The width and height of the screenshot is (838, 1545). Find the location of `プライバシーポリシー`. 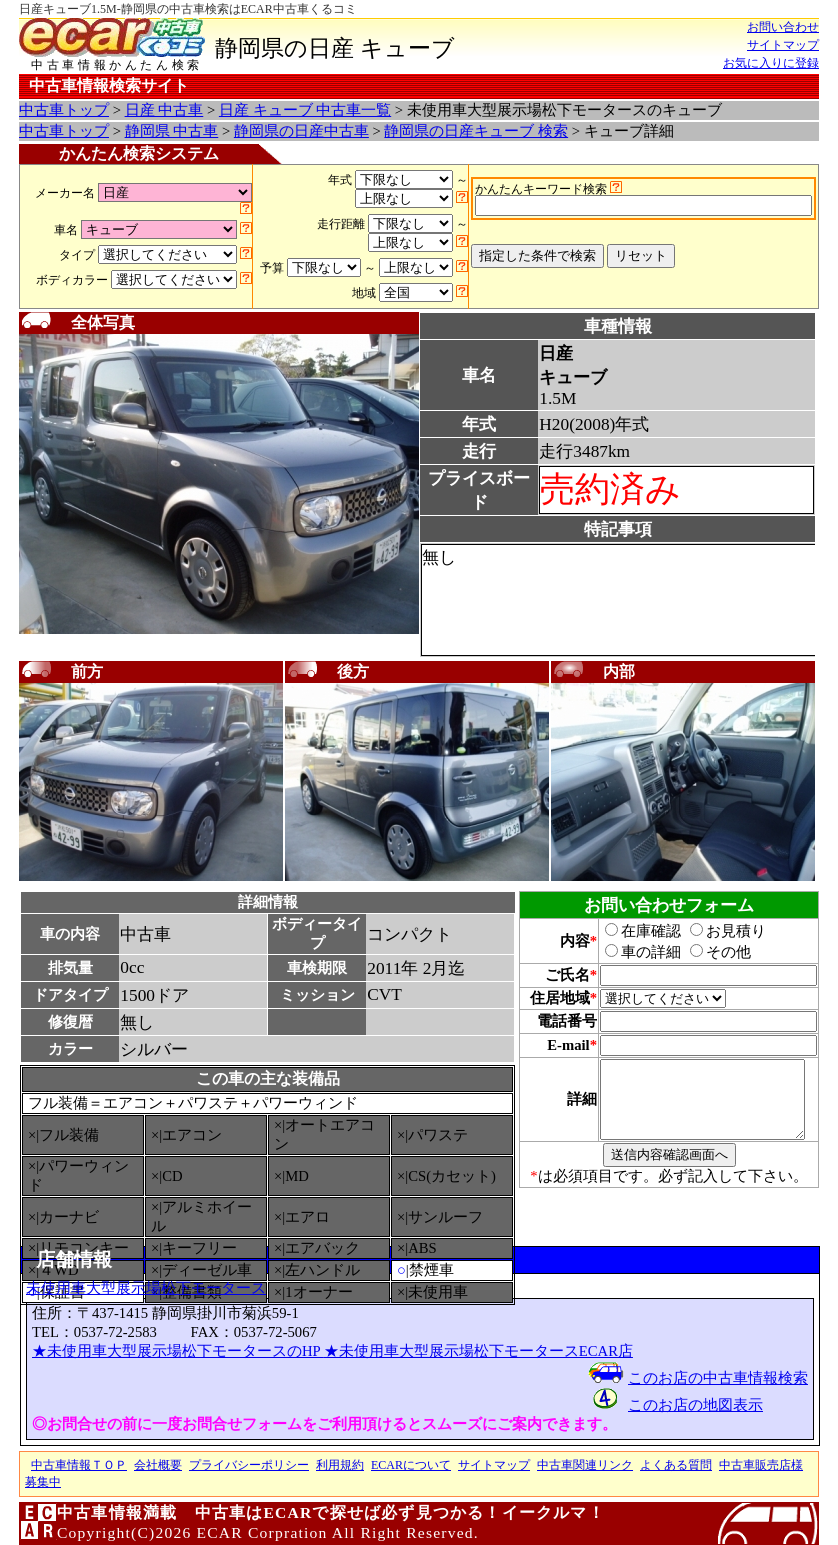

プライバシーポリシー is located at coordinates (249, 1465).